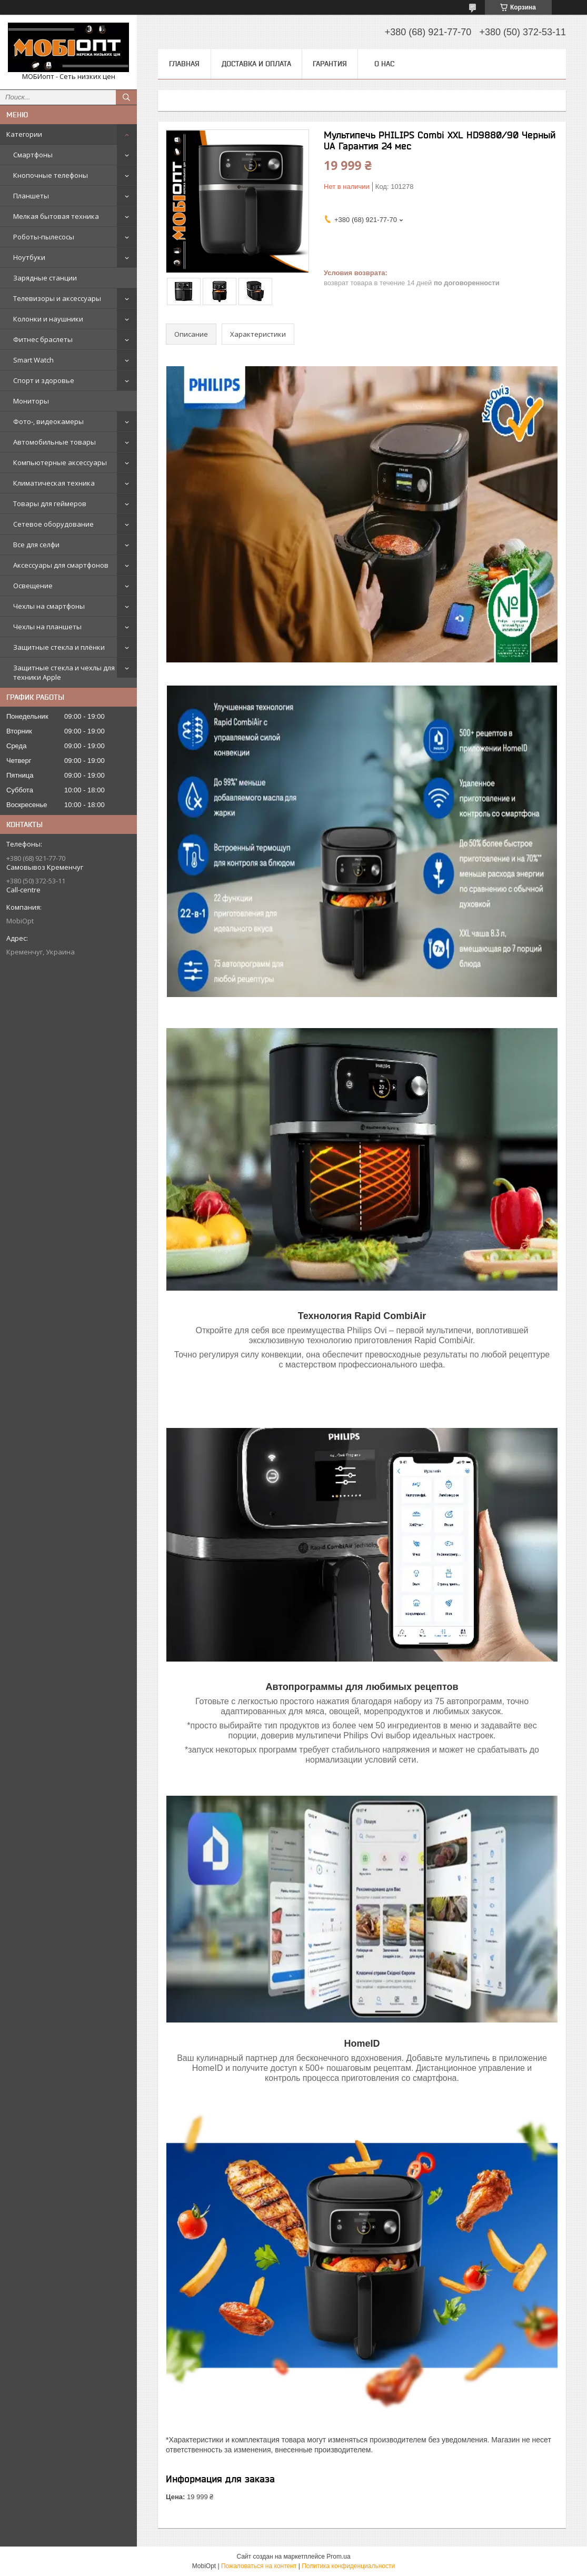 The width and height of the screenshot is (587, 2576). Describe the element at coordinates (33, 154) in the screenshot. I see `Смартфоны` at that location.